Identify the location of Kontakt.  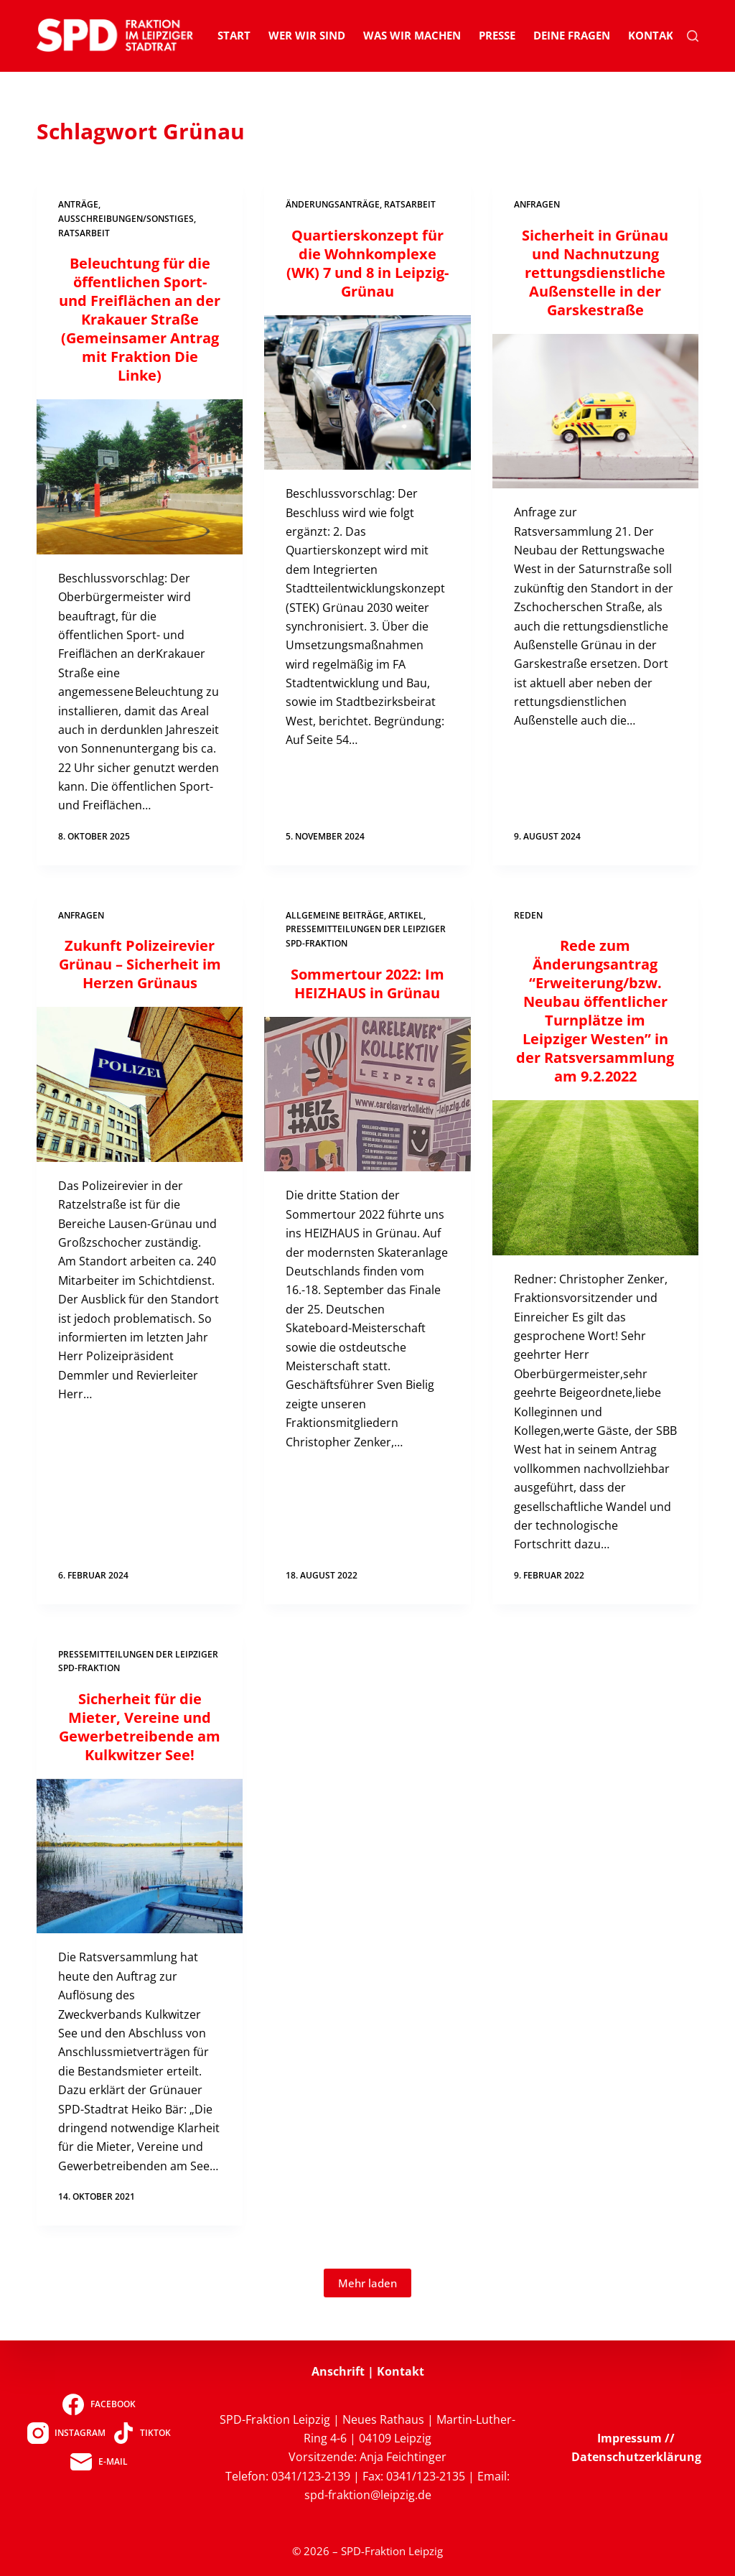
(654, 35).